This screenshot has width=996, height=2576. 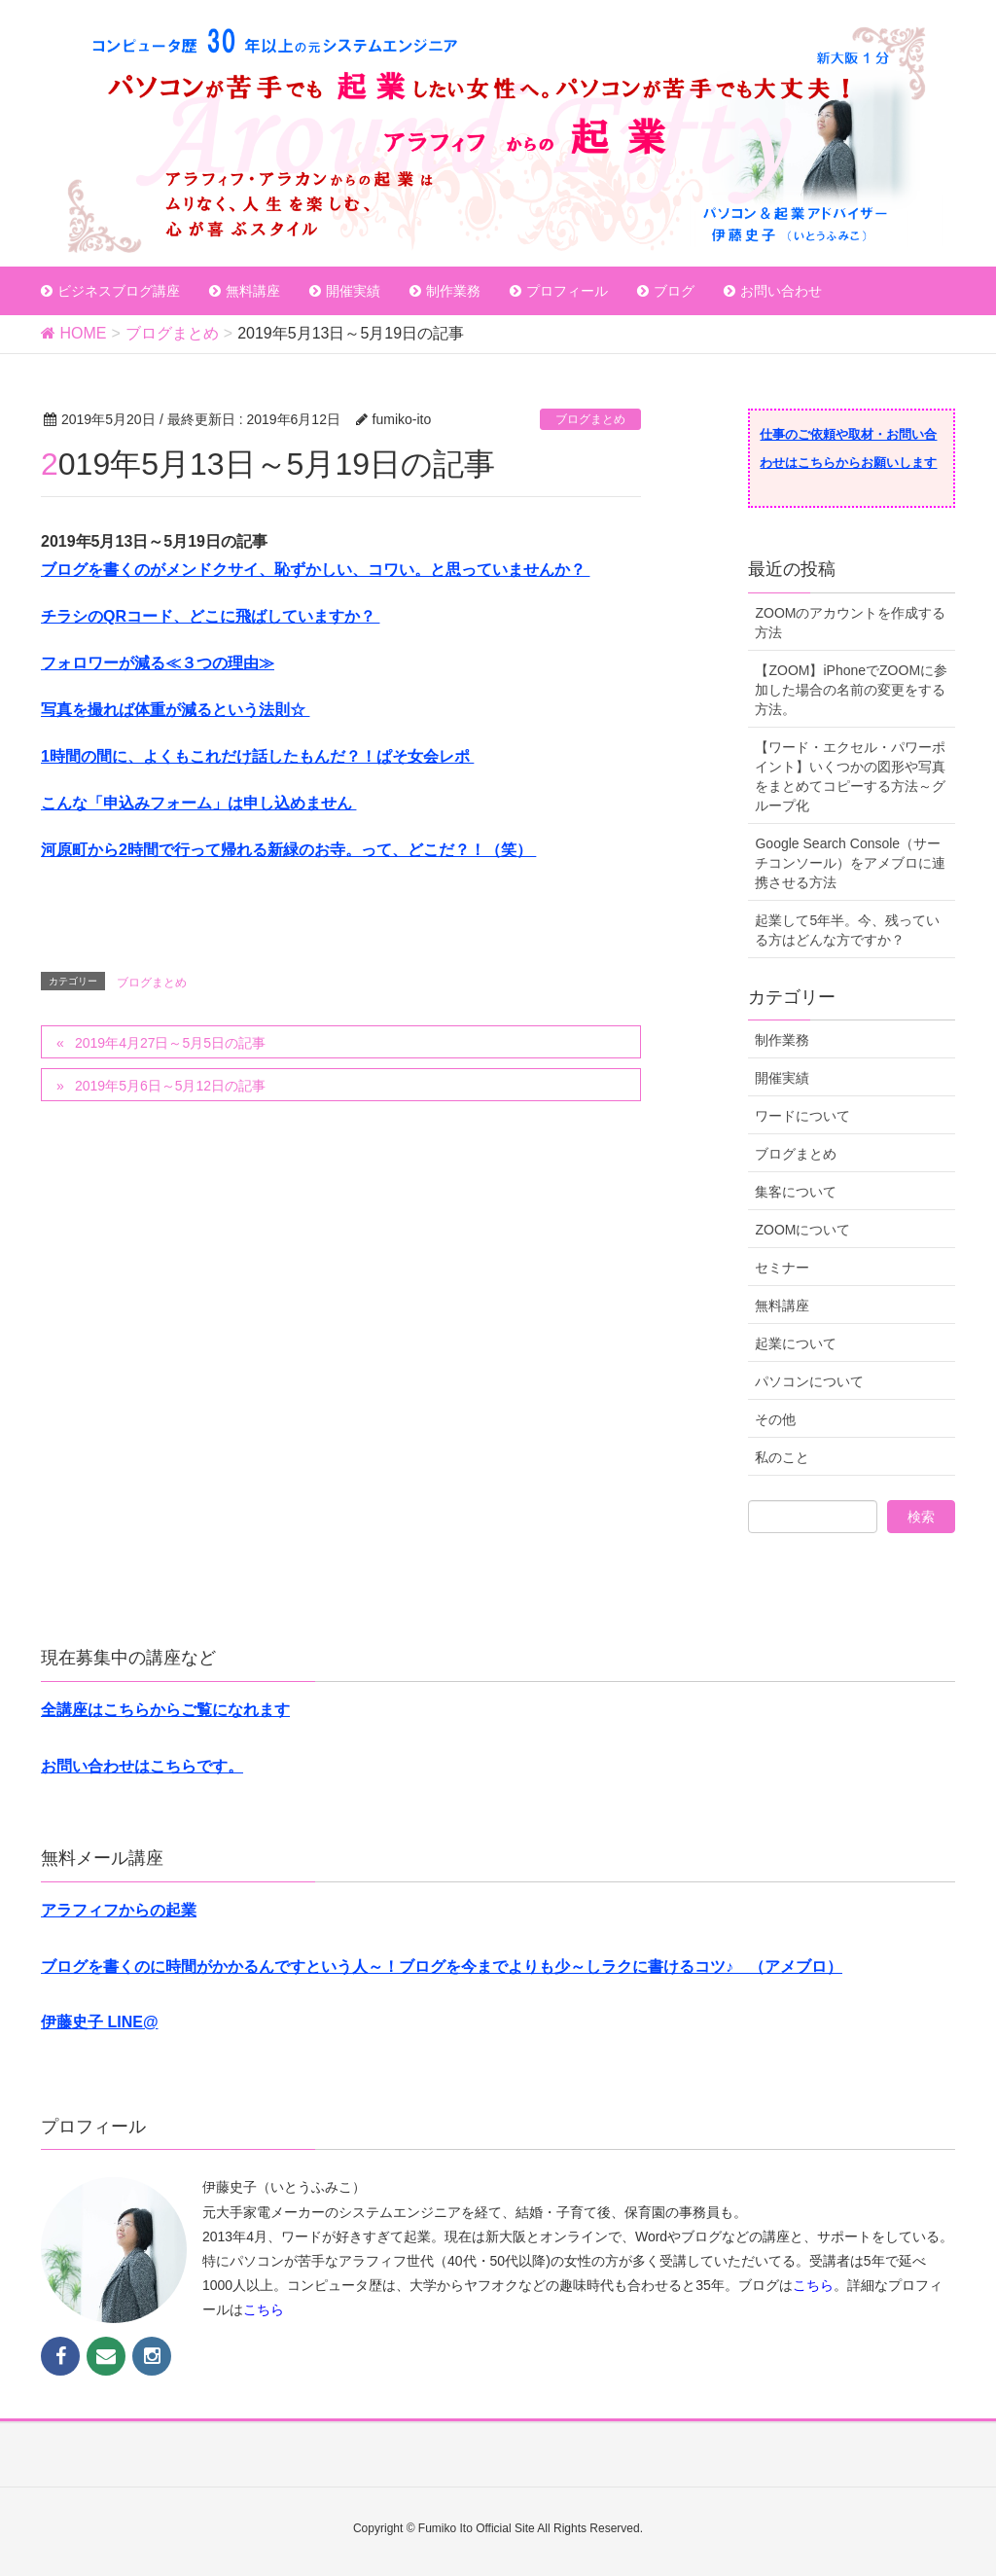 What do you see at coordinates (210, 616) in the screenshot?
I see `チラシのQRコード、どこに飛ばしていますか？` at bounding box center [210, 616].